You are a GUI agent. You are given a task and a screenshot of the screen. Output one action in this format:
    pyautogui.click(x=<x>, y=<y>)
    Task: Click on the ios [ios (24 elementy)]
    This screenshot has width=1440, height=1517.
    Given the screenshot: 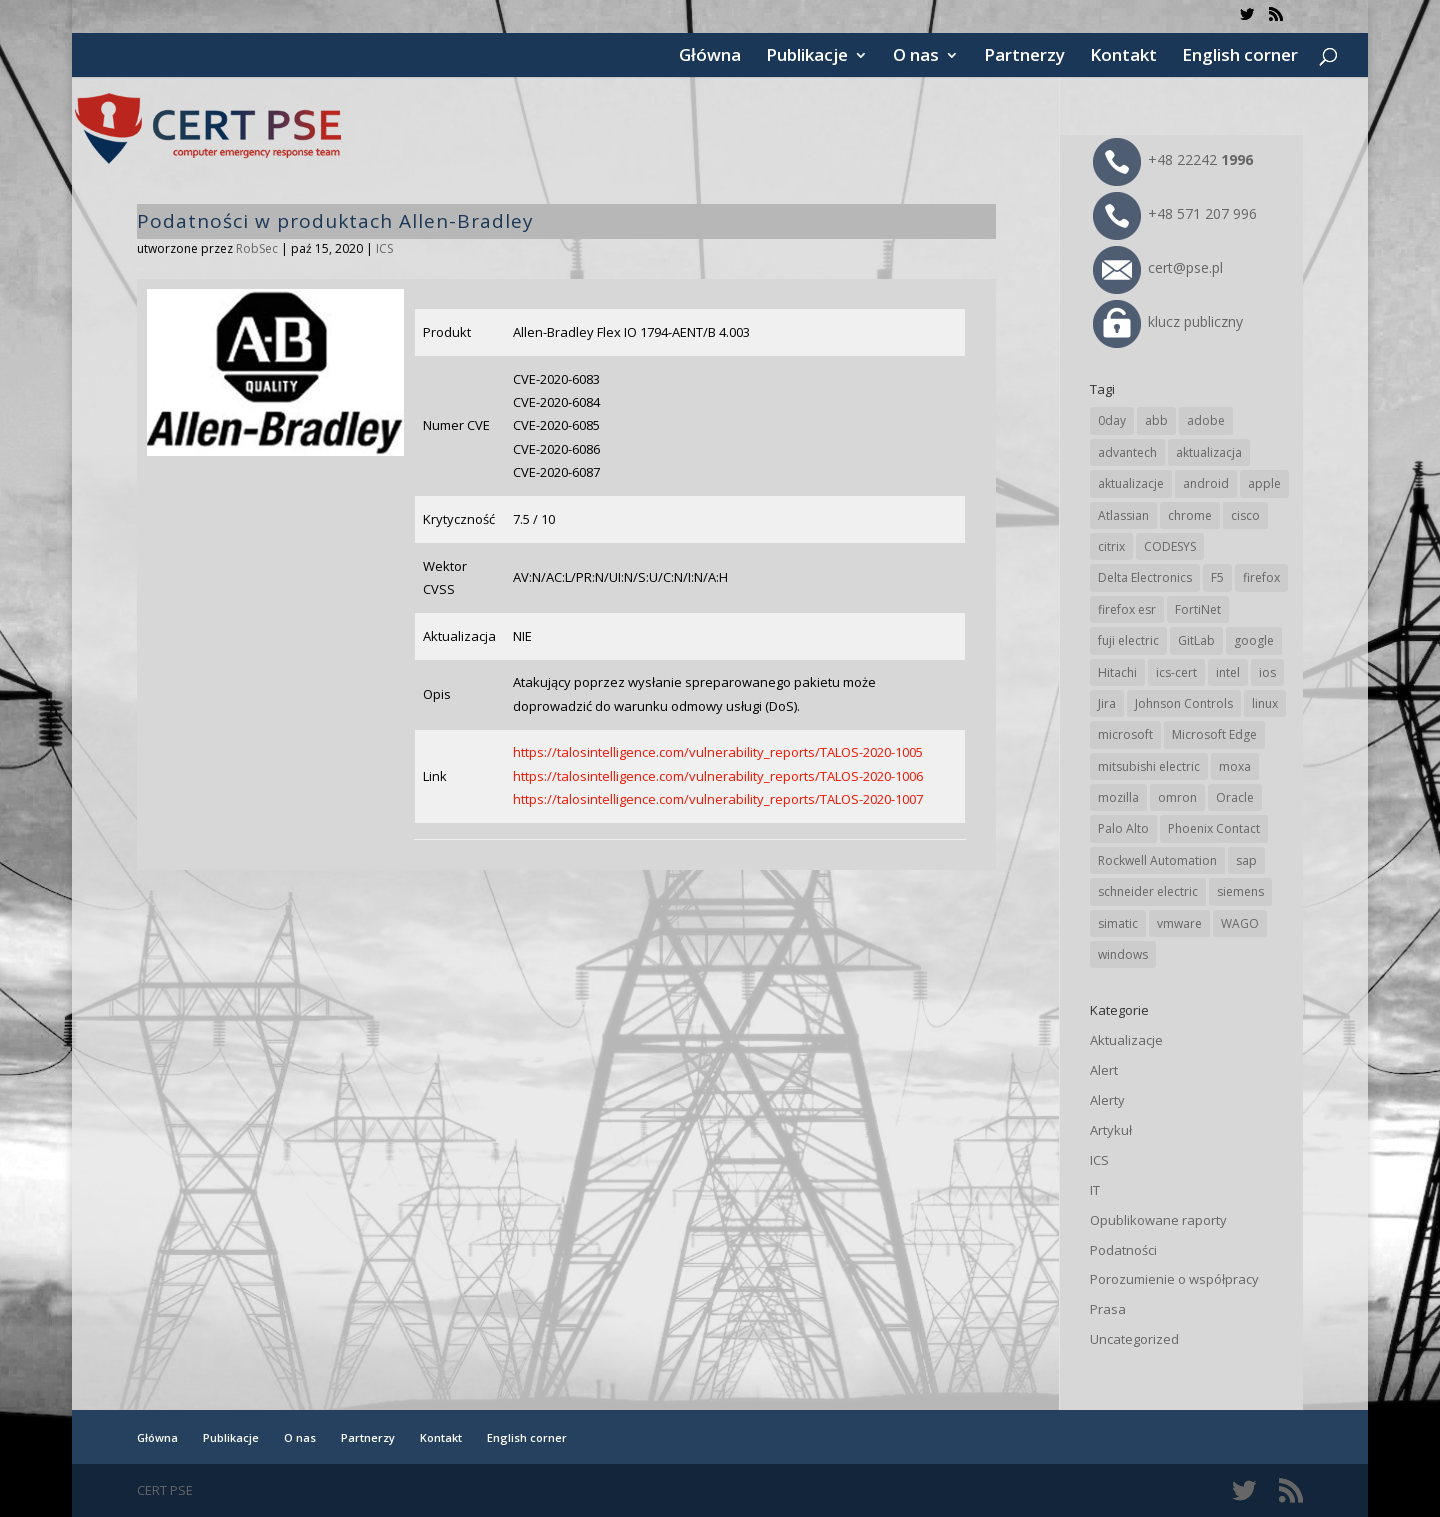 What is the action you would take?
    pyautogui.click(x=1267, y=672)
    